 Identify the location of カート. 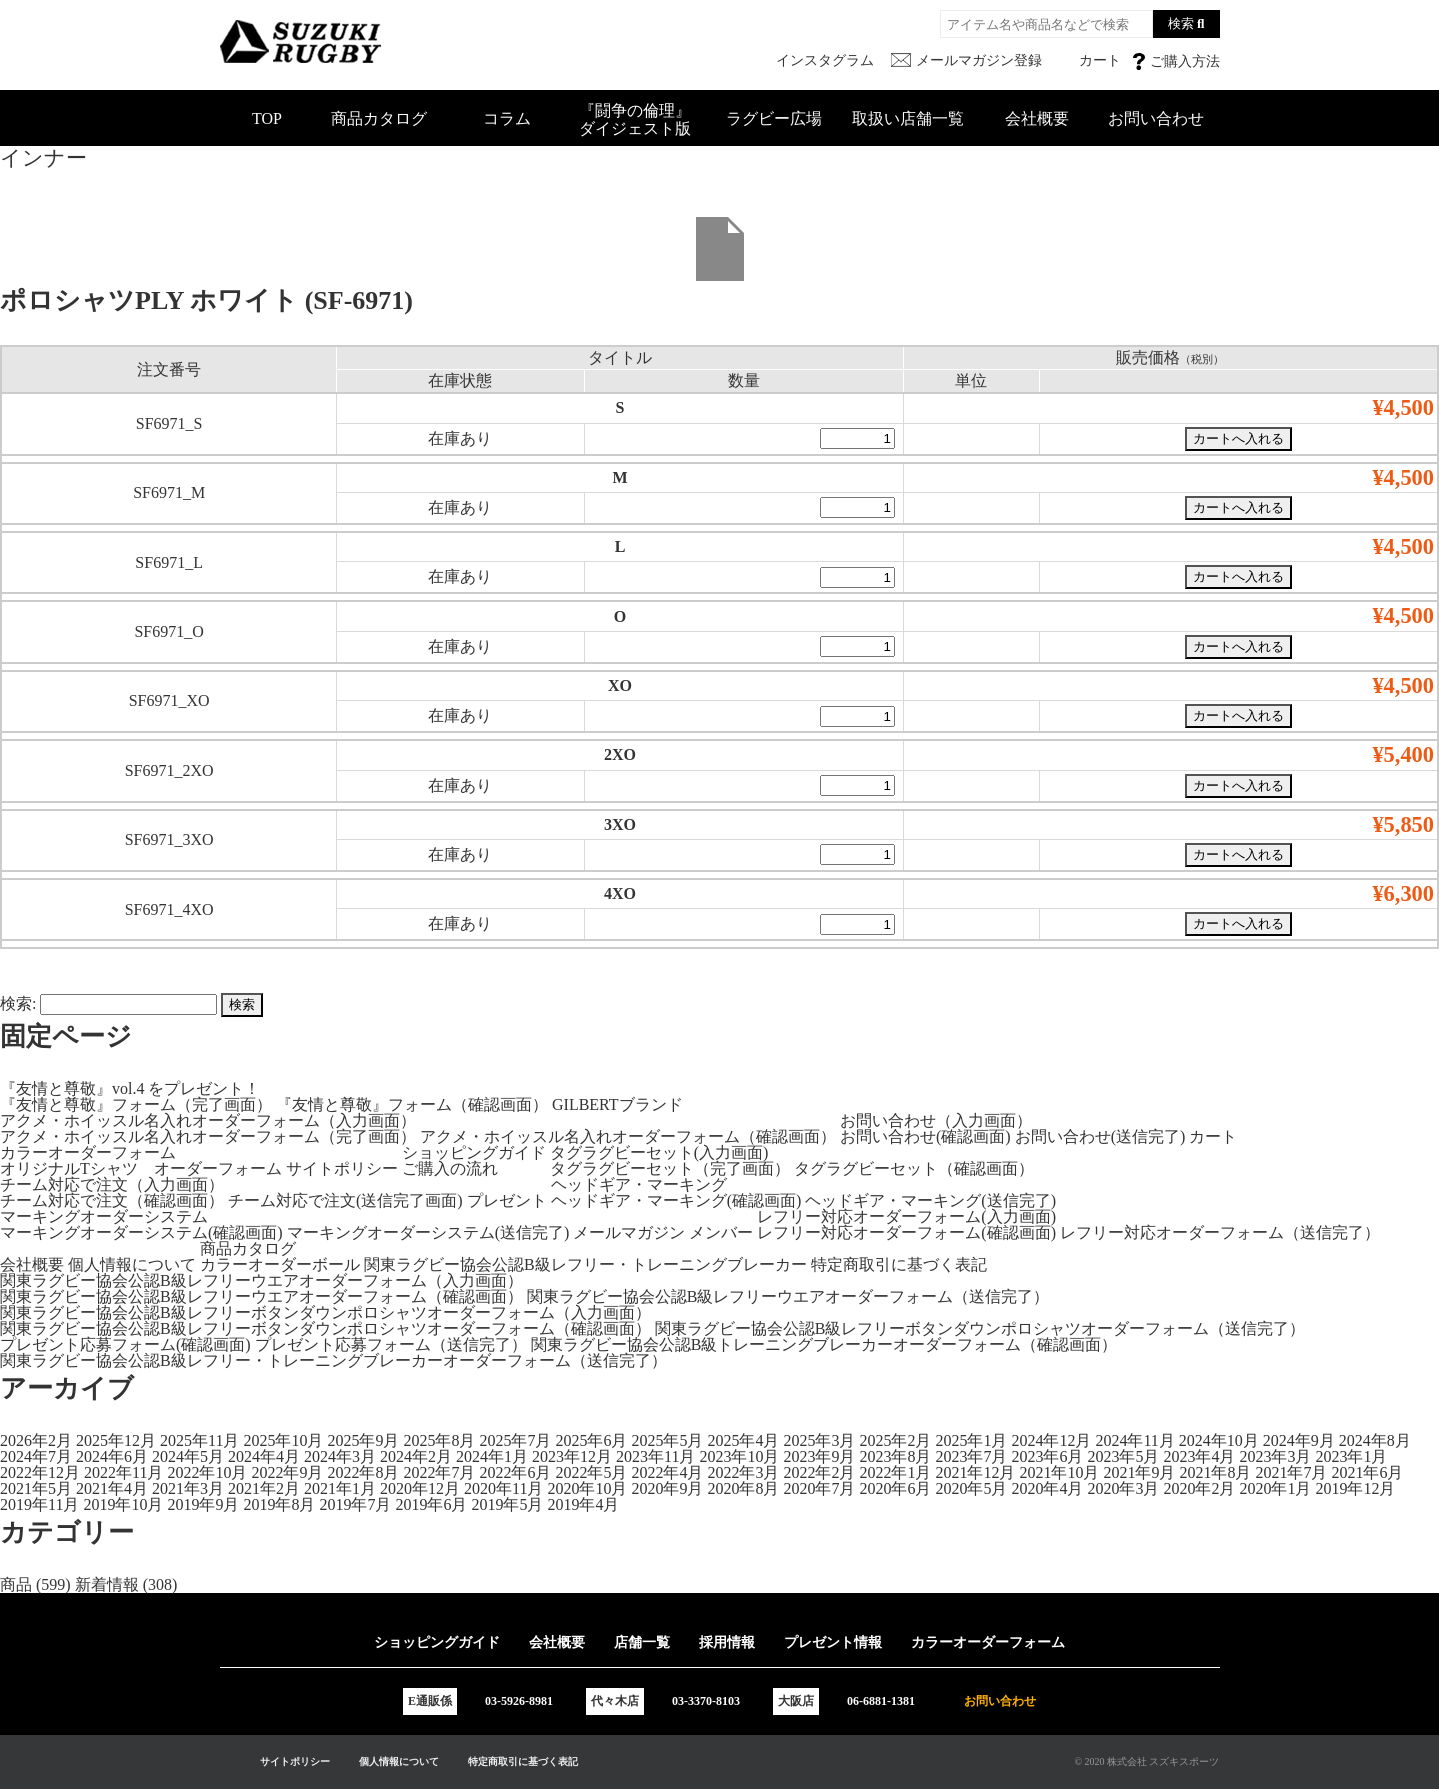
(1213, 1136).